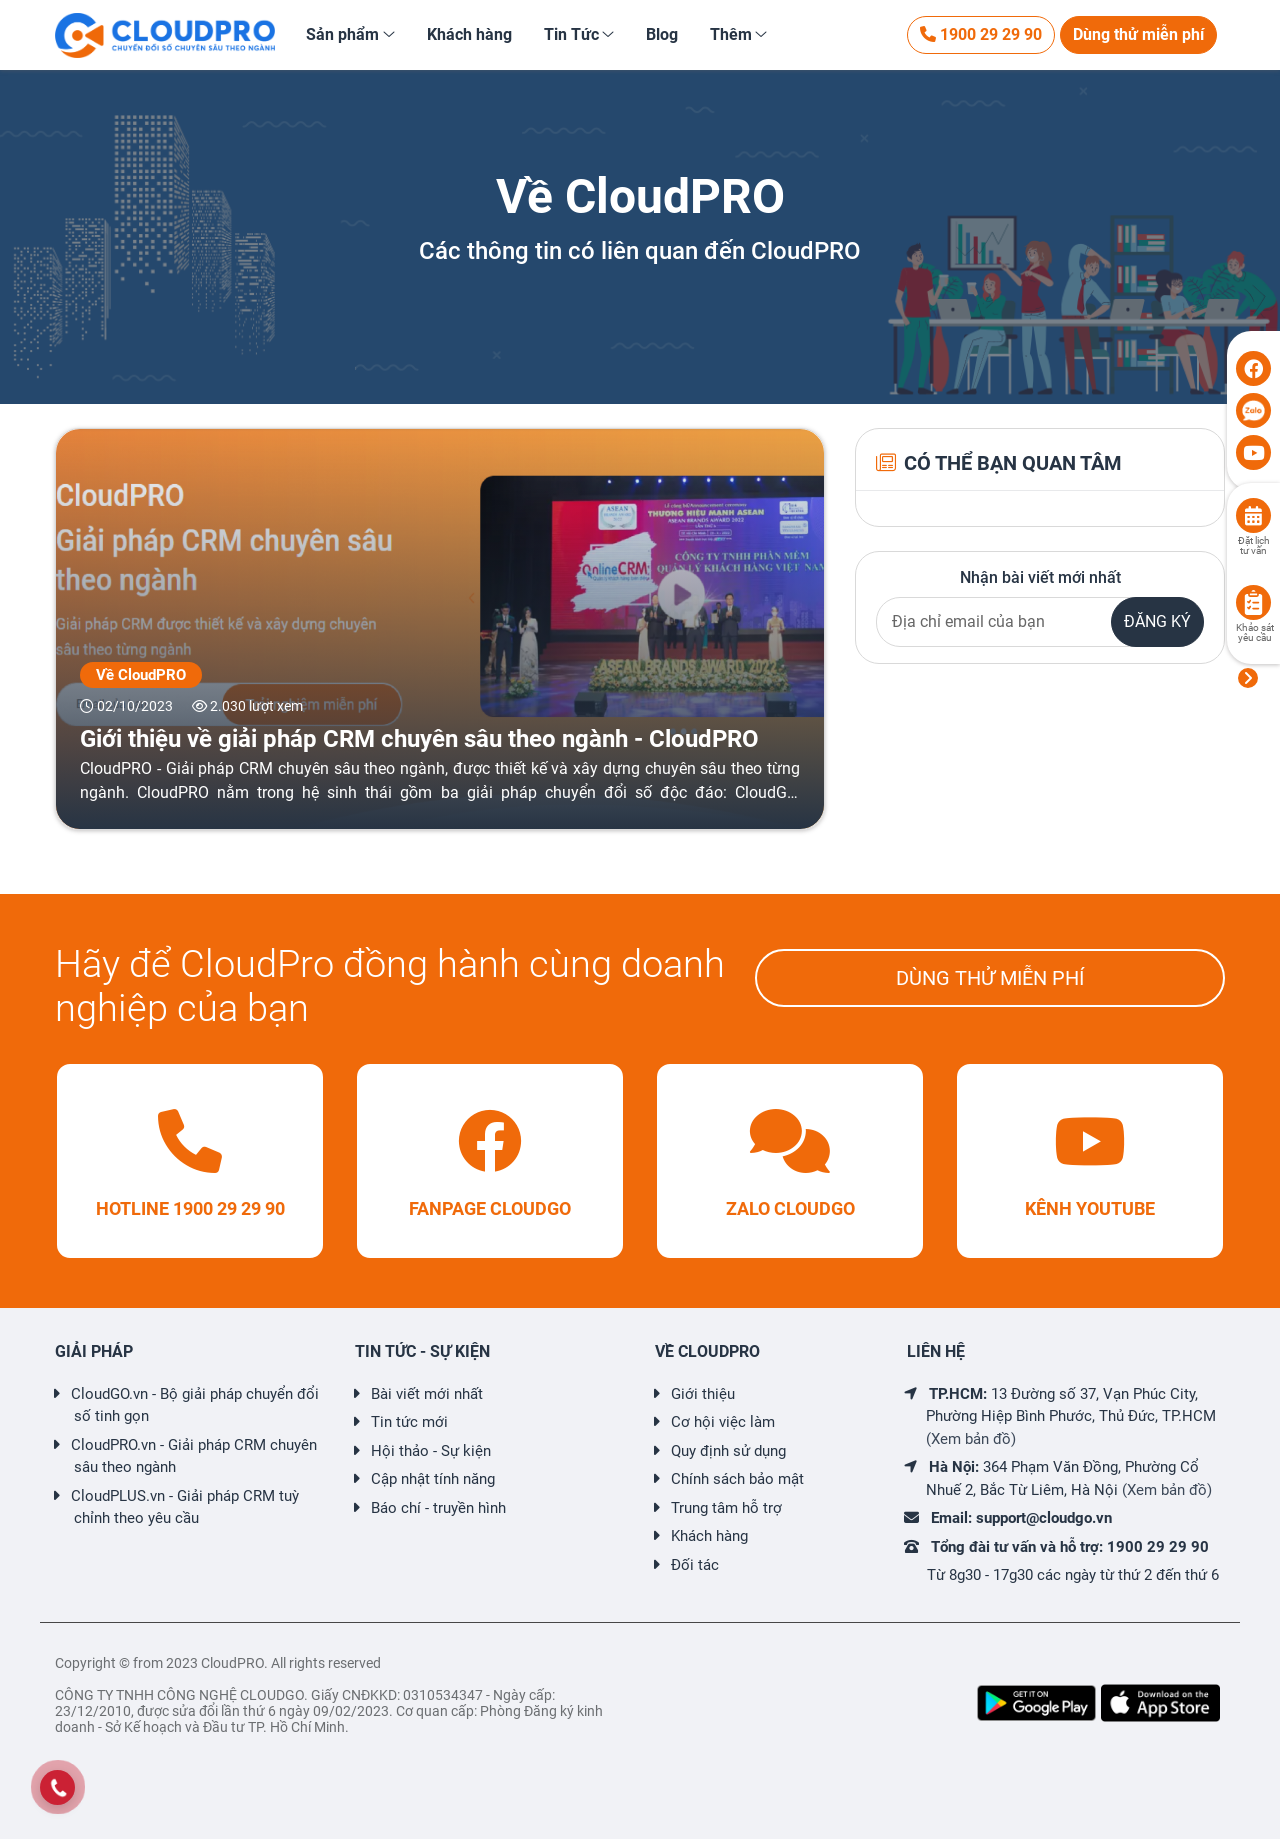 This screenshot has height=1839, width=1280. Describe the element at coordinates (981, 34) in the screenshot. I see `1900 29 29 90` at that location.